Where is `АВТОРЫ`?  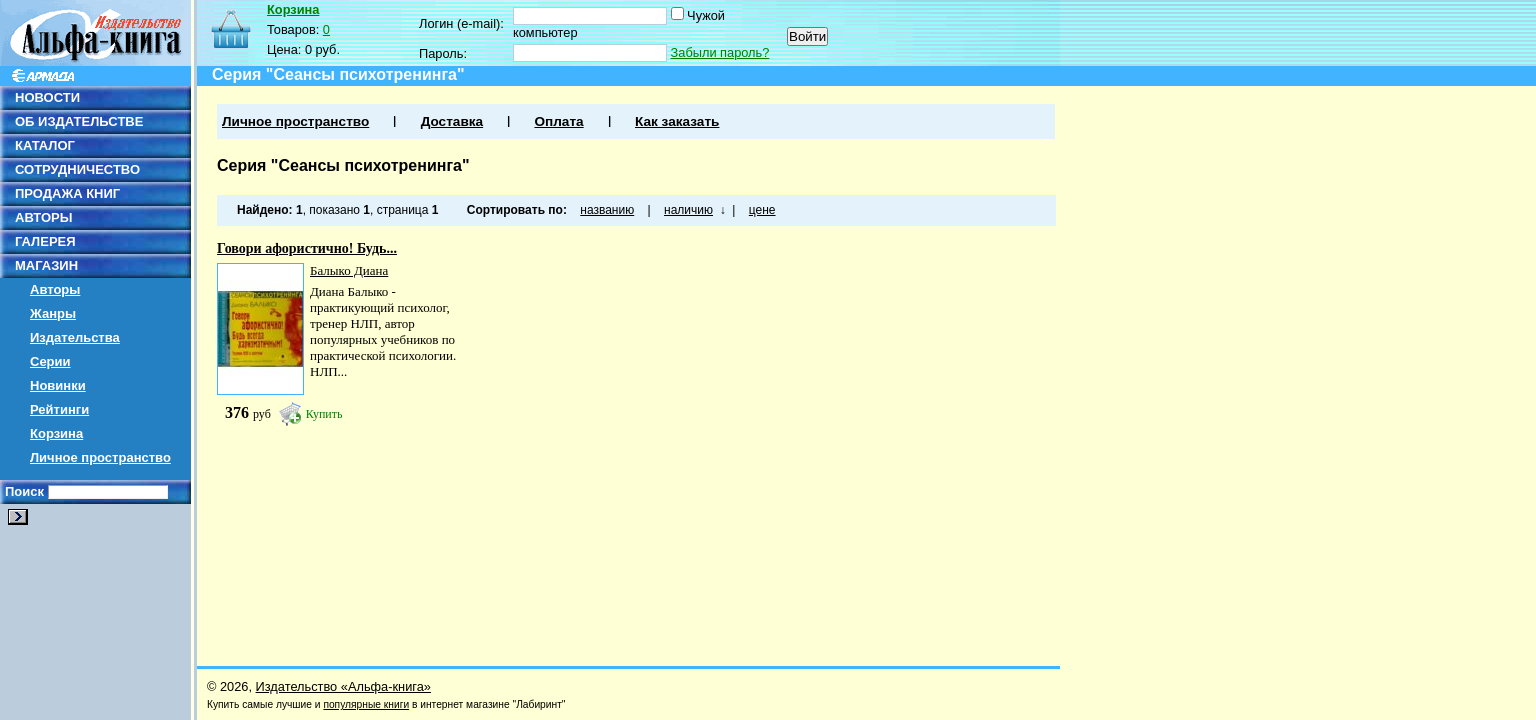 АВТОРЫ is located at coordinates (43, 217).